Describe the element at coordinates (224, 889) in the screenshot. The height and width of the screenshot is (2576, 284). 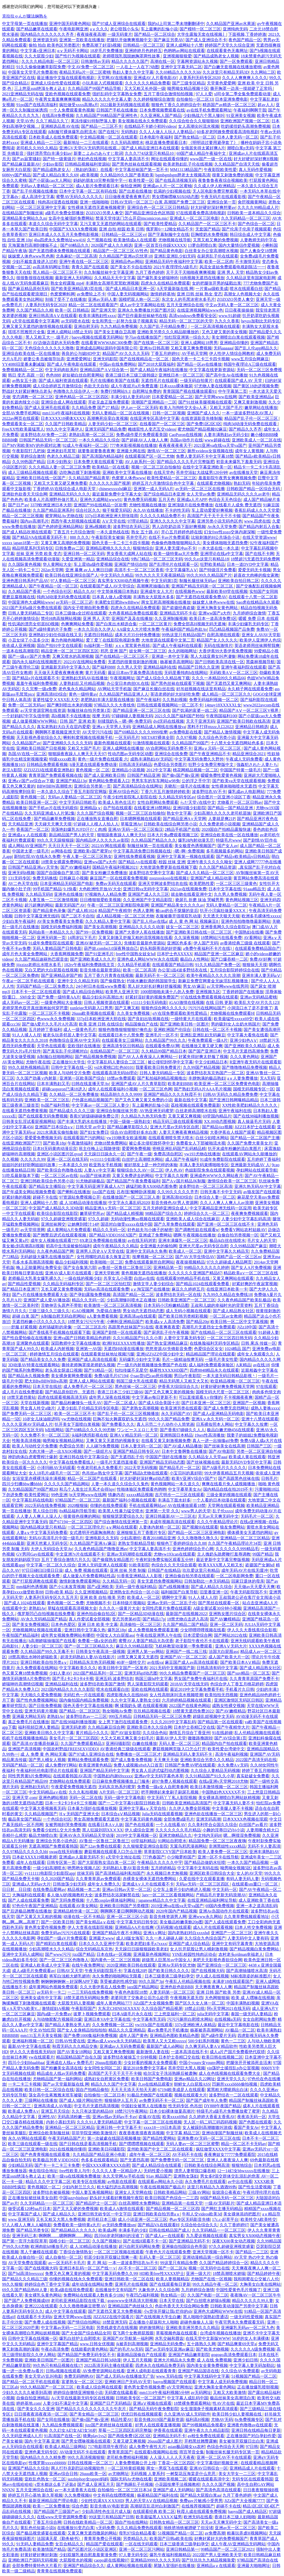
I see `日本中文字幕在线` at that location.